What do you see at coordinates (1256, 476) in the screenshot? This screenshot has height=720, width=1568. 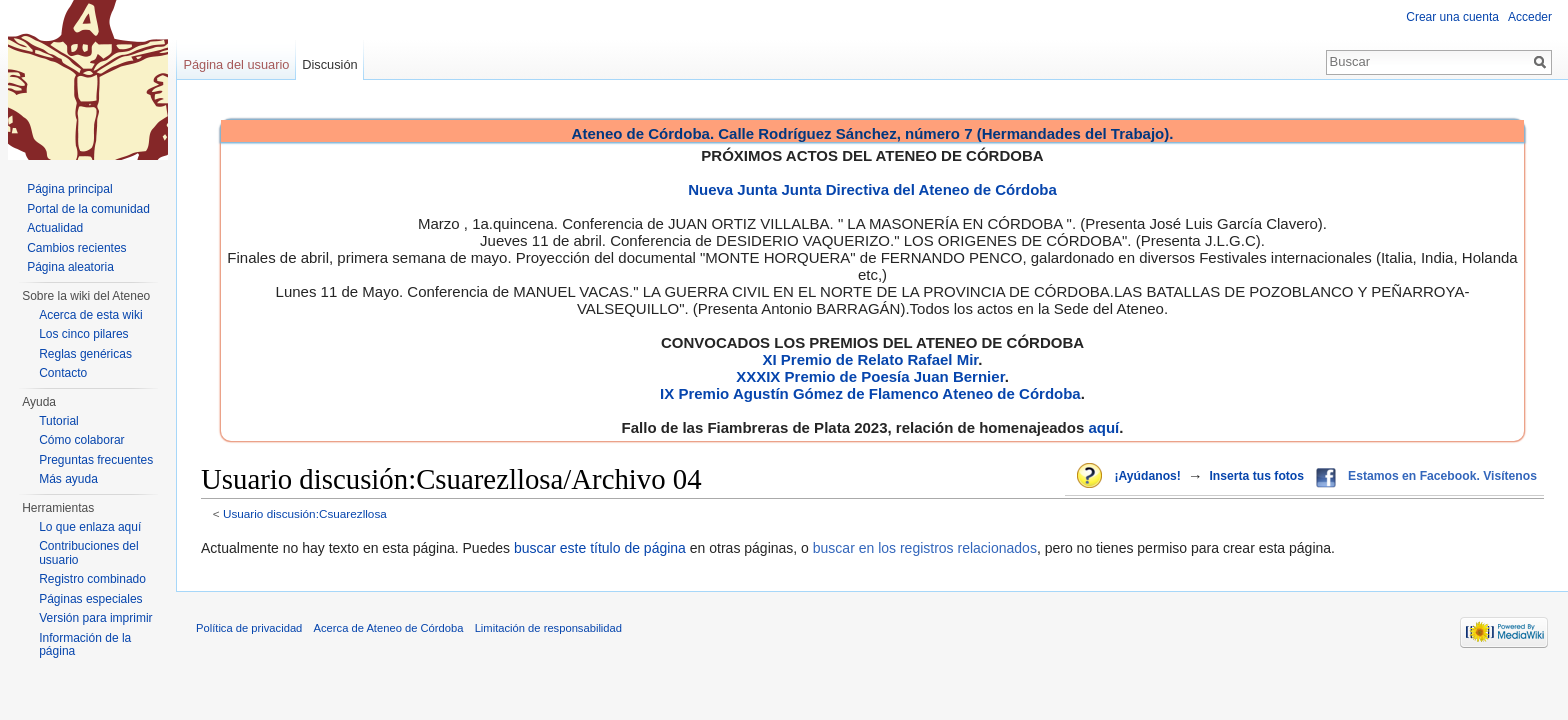 I see `Inserta tus fotos` at bounding box center [1256, 476].